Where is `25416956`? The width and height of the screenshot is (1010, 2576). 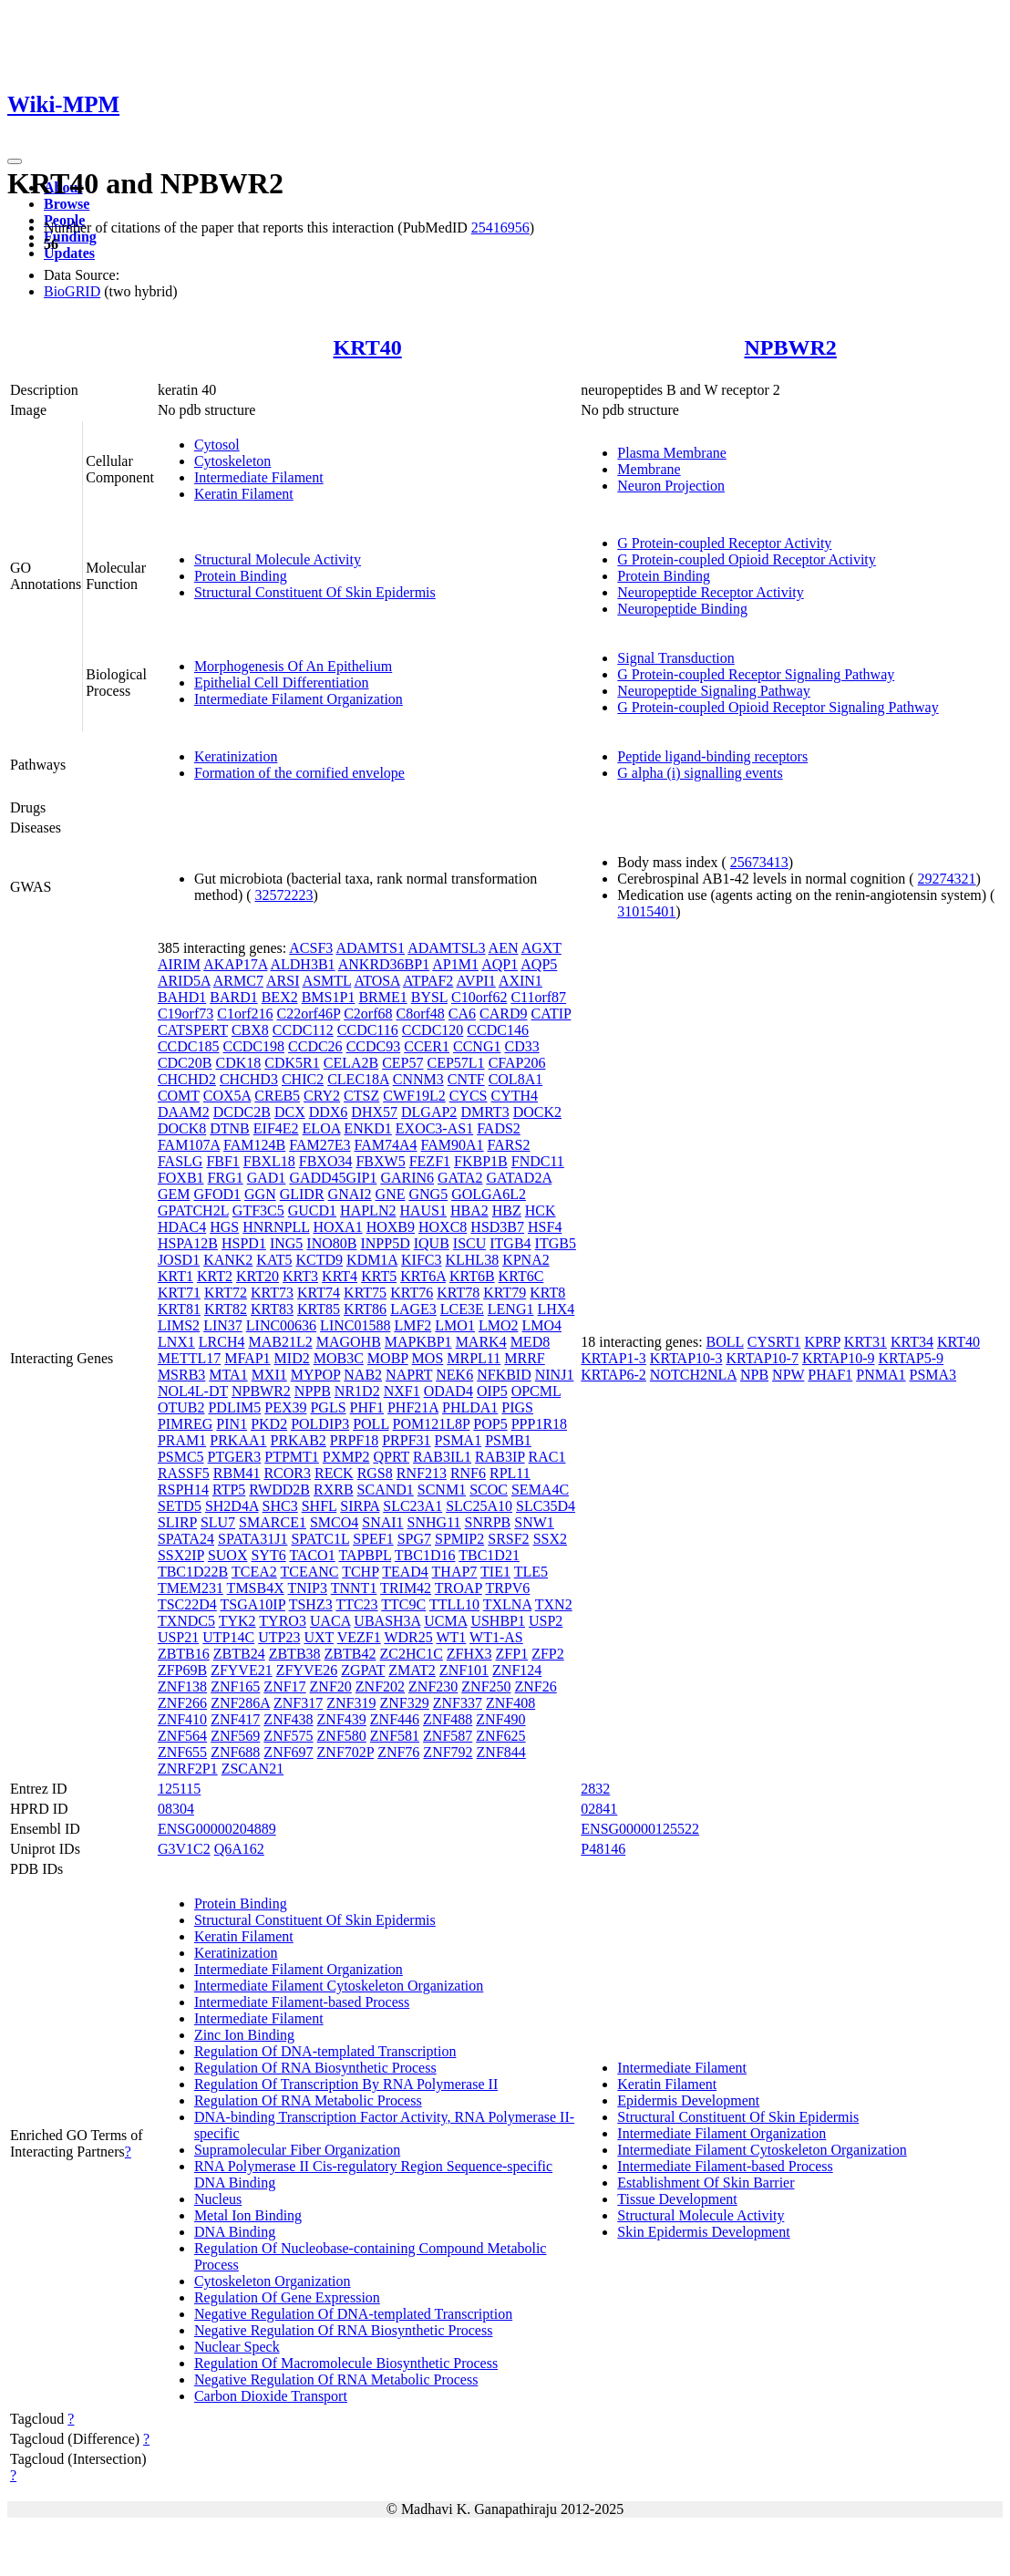 25416956 is located at coordinates (500, 227).